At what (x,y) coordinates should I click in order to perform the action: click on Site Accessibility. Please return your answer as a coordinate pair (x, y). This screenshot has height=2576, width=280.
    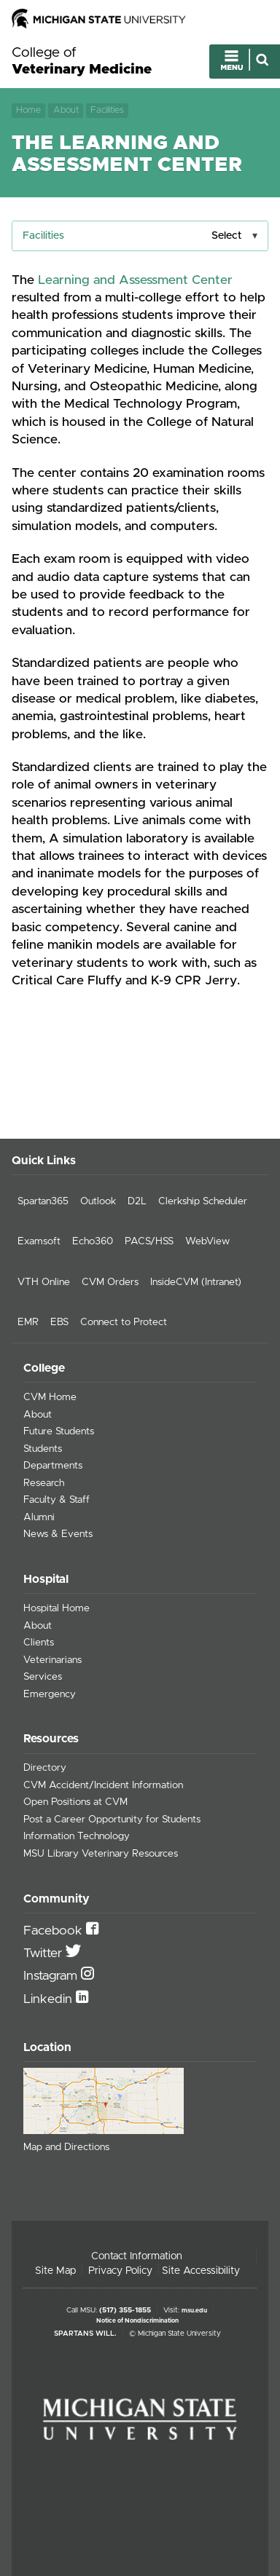
    Looking at the image, I should click on (201, 2271).